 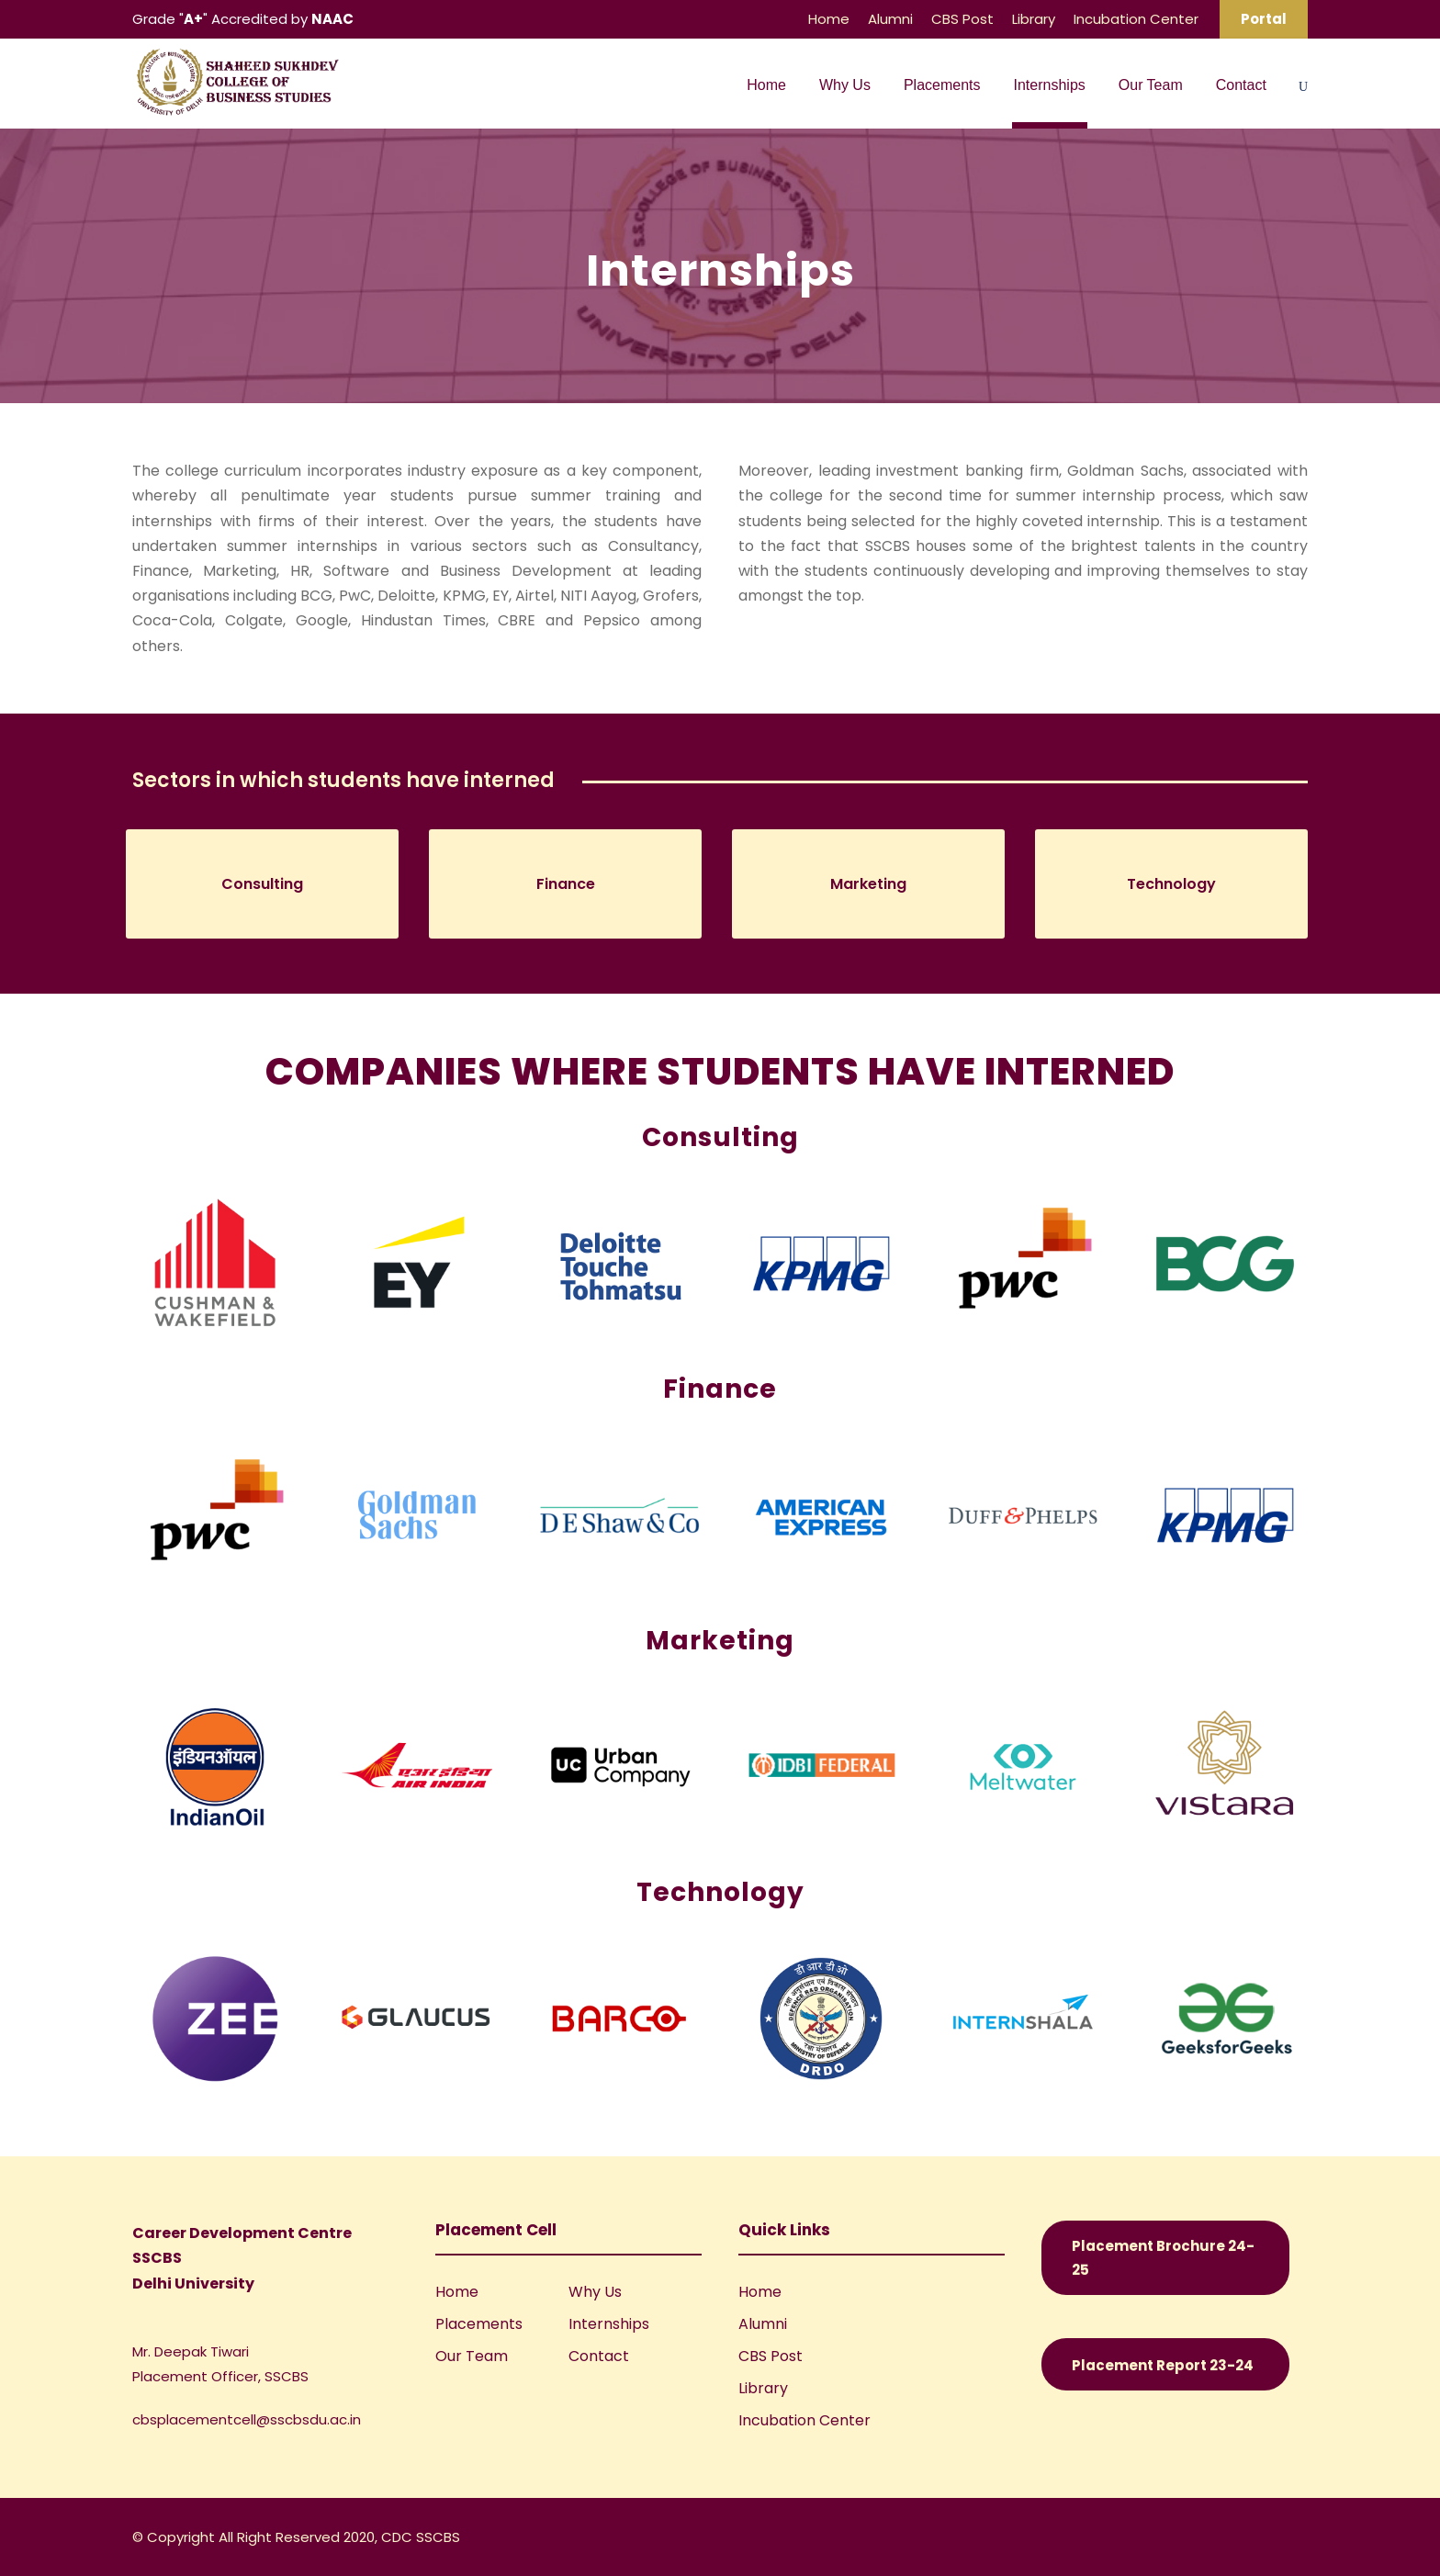 I want to click on Portal, so click(x=1264, y=18).